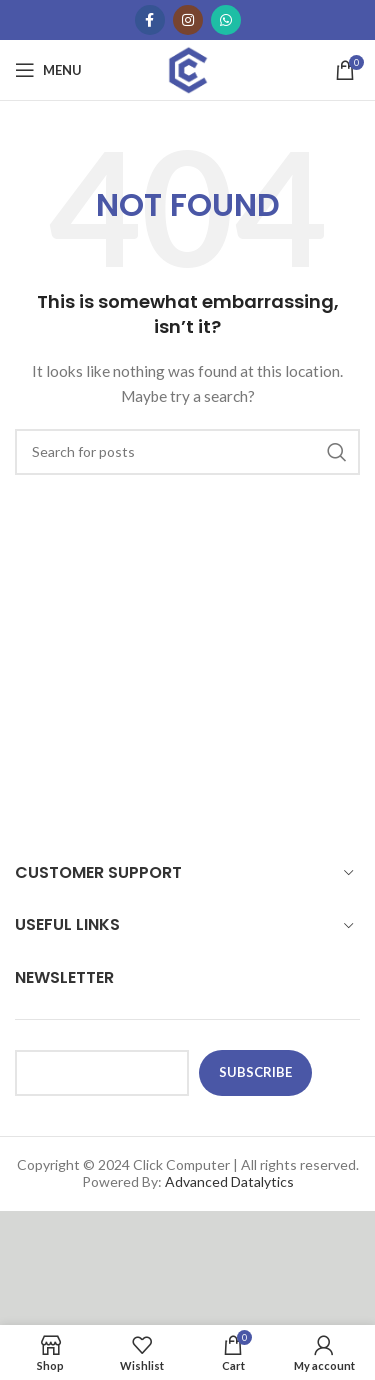 The height and width of the screenshot is (1380, 375). I want to click on Advanced Datalytics, so click(229, 1181).